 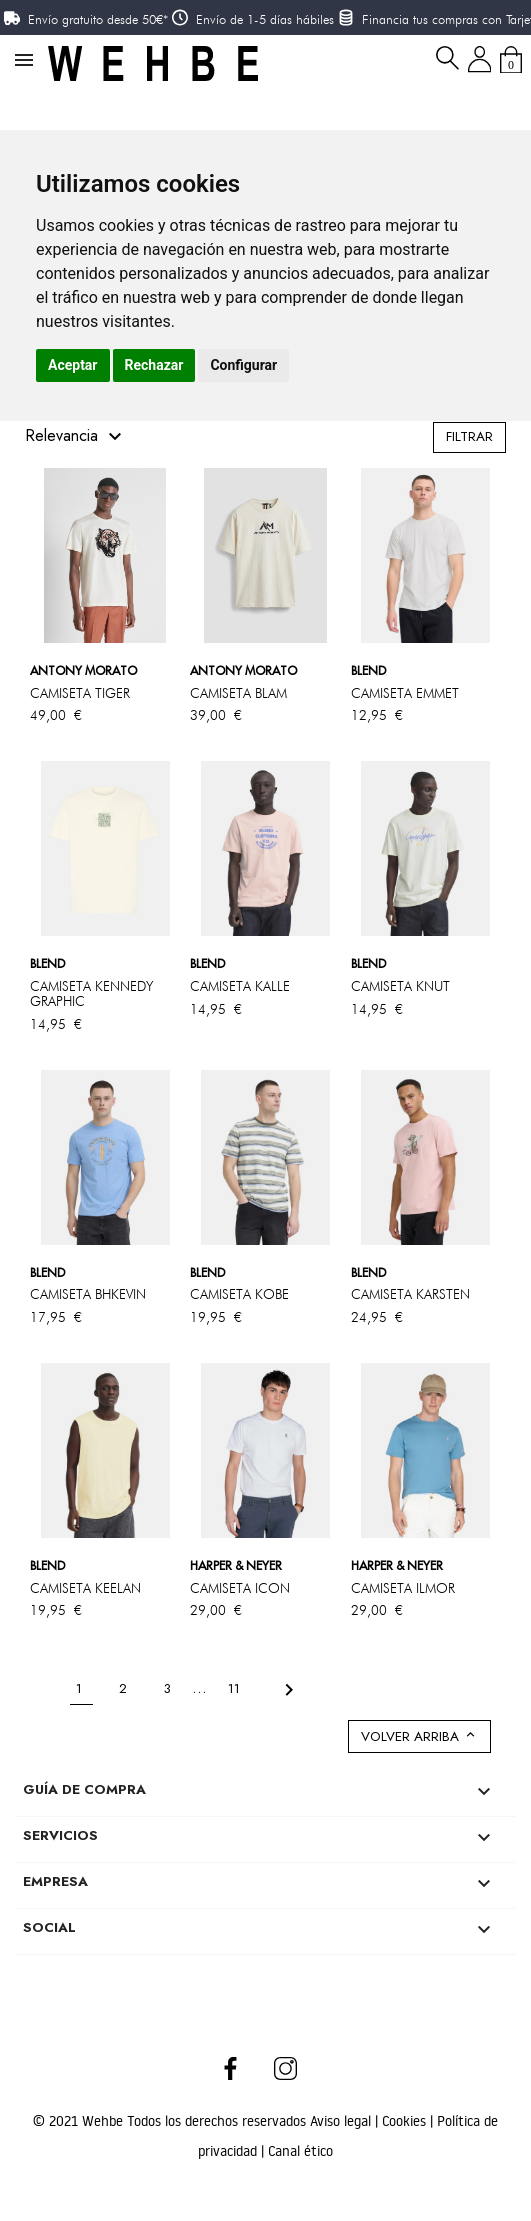 I want to click on CAMISETA KENNEDY GRAPHIC, so click(x=91, y=993).